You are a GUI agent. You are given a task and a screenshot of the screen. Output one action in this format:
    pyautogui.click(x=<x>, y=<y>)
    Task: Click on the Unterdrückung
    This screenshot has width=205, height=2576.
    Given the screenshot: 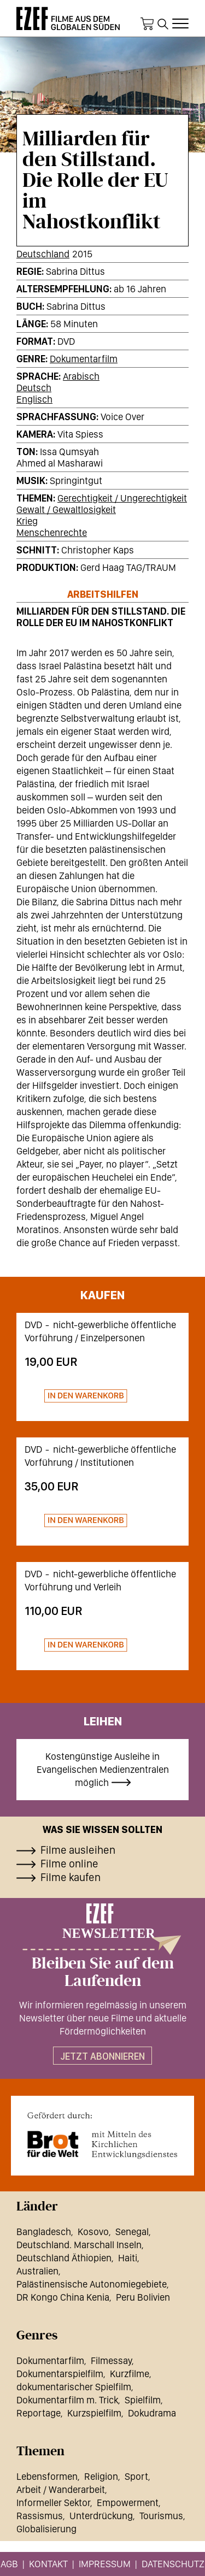 What is the action you would take?
    pyautogui.click(x=101, y=2515)
    